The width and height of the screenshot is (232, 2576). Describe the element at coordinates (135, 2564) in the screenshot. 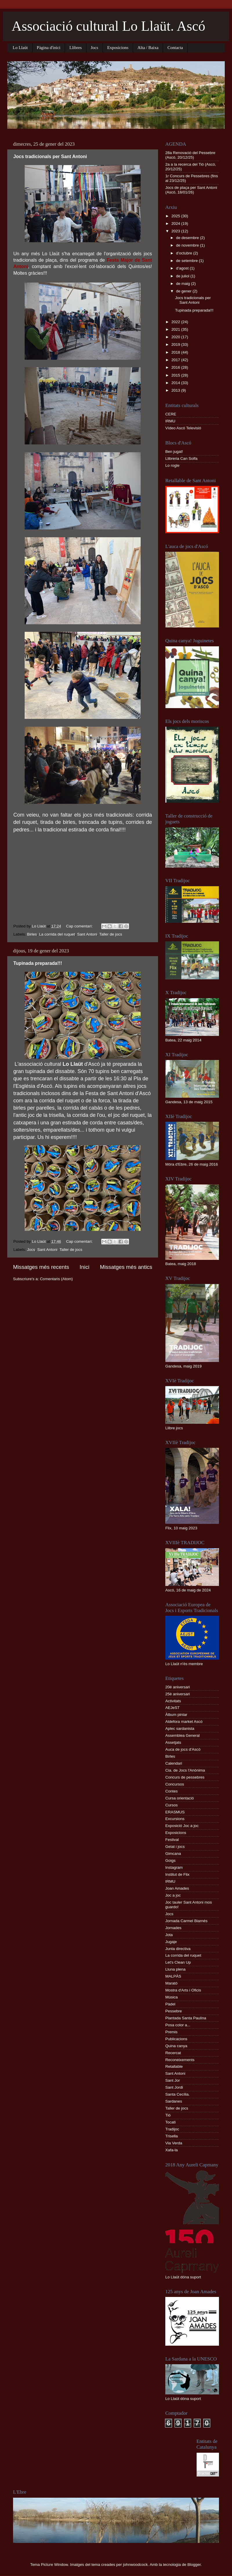

I see `johnwoodcock` at that location.